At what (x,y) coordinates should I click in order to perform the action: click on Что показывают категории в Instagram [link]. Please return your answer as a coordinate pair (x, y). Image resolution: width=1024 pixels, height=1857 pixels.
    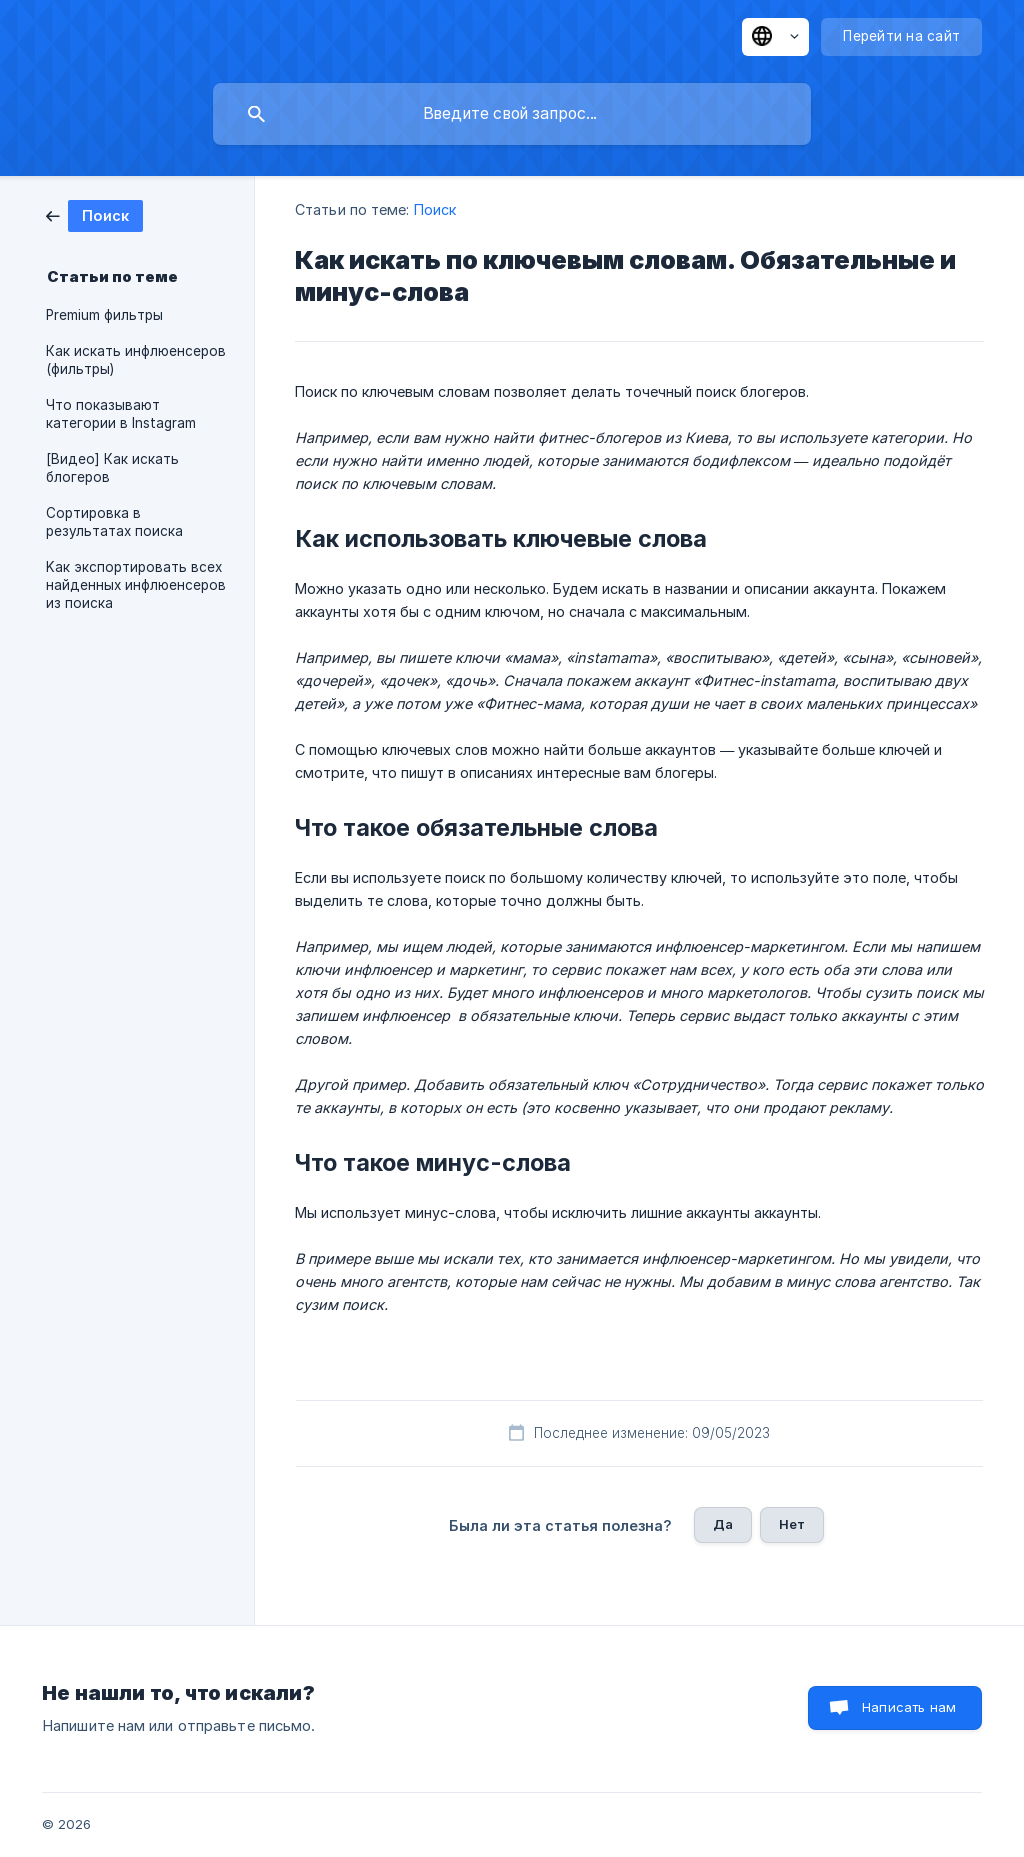
    Looking at the image, I should click on (121, 414).